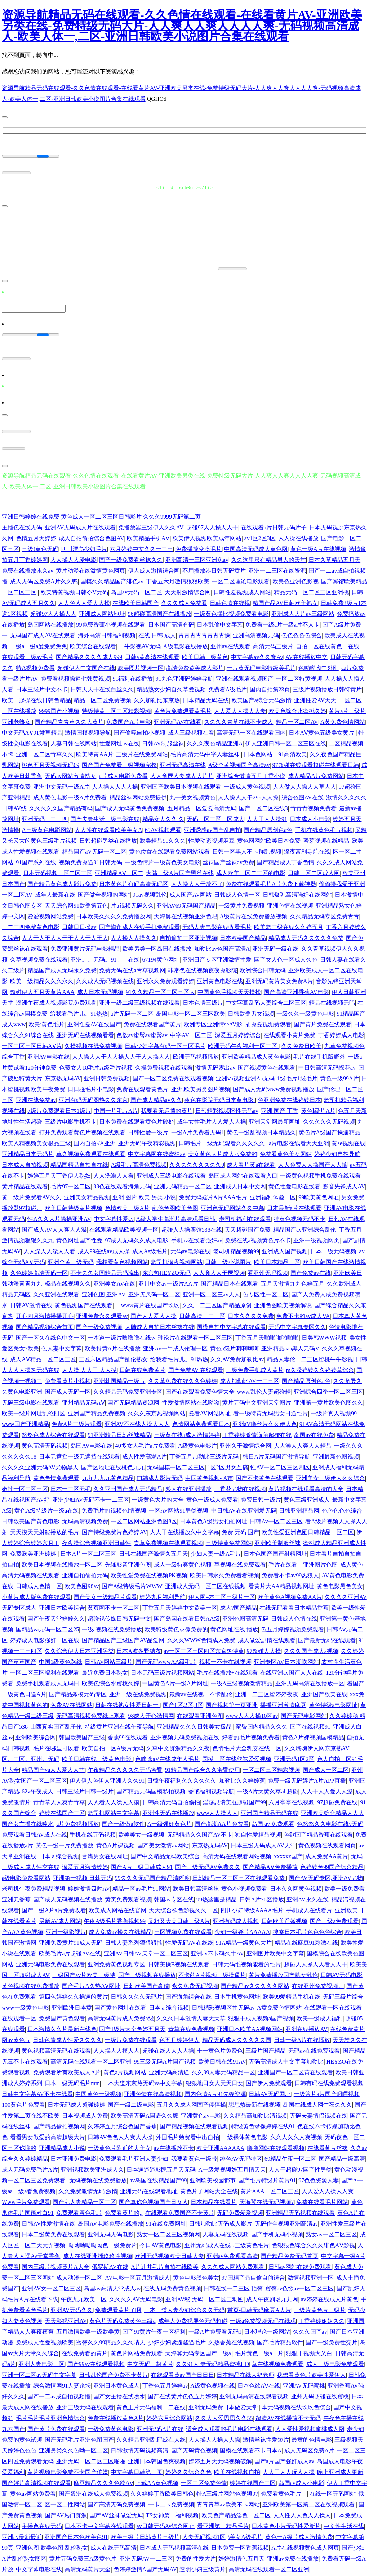 This screenshot has height=2576, width=369. Describe the element at coordinates (36, 1596) in the screenshot. I see `小黄片成人版免费在线观看` at that location.